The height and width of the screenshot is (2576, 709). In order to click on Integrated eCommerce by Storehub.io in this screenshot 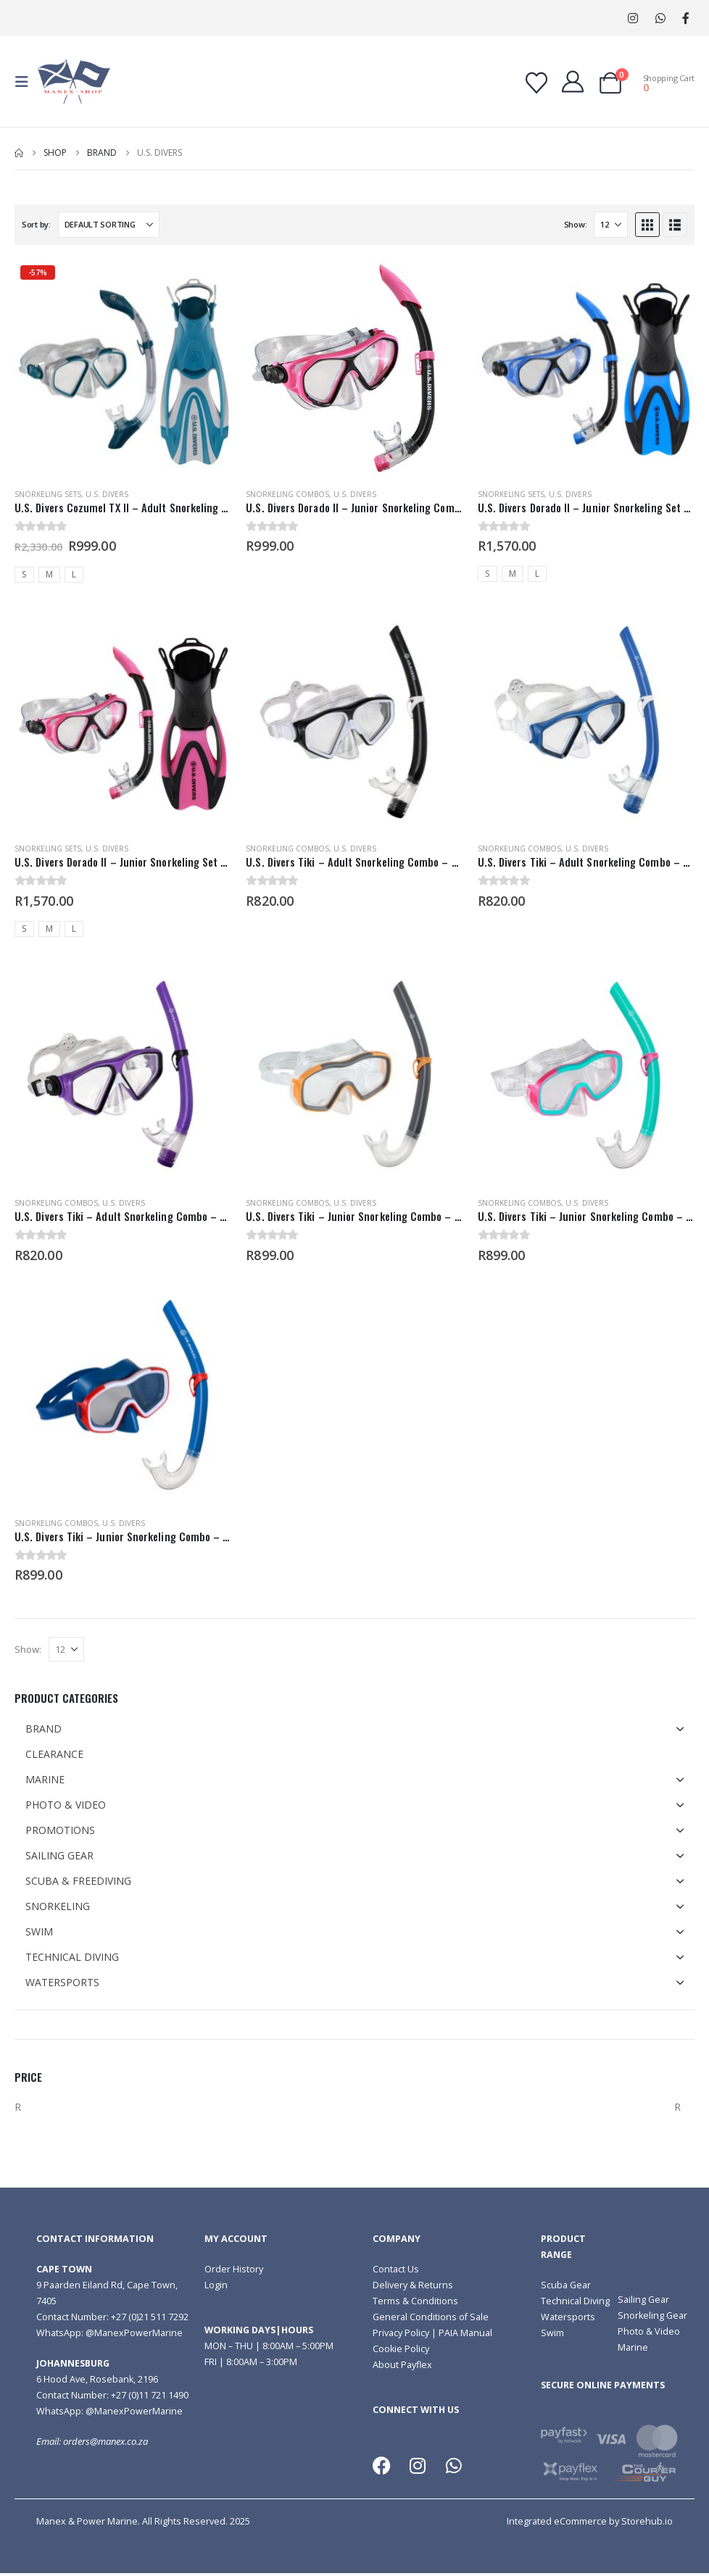, I will do `click(590, 2521)`.